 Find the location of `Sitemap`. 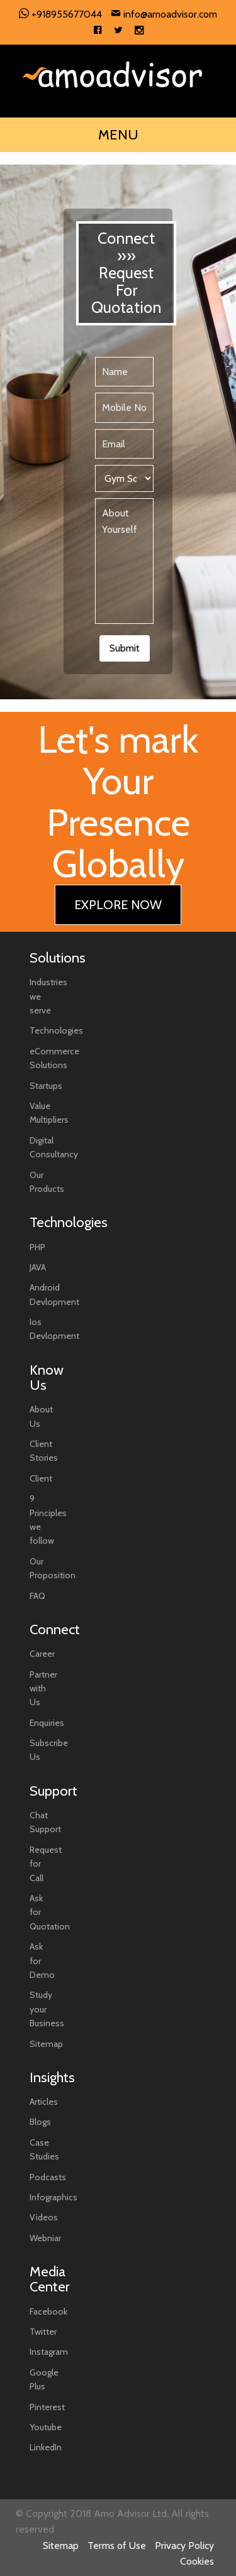

Sitemap is located at coordinates (46, 2043).